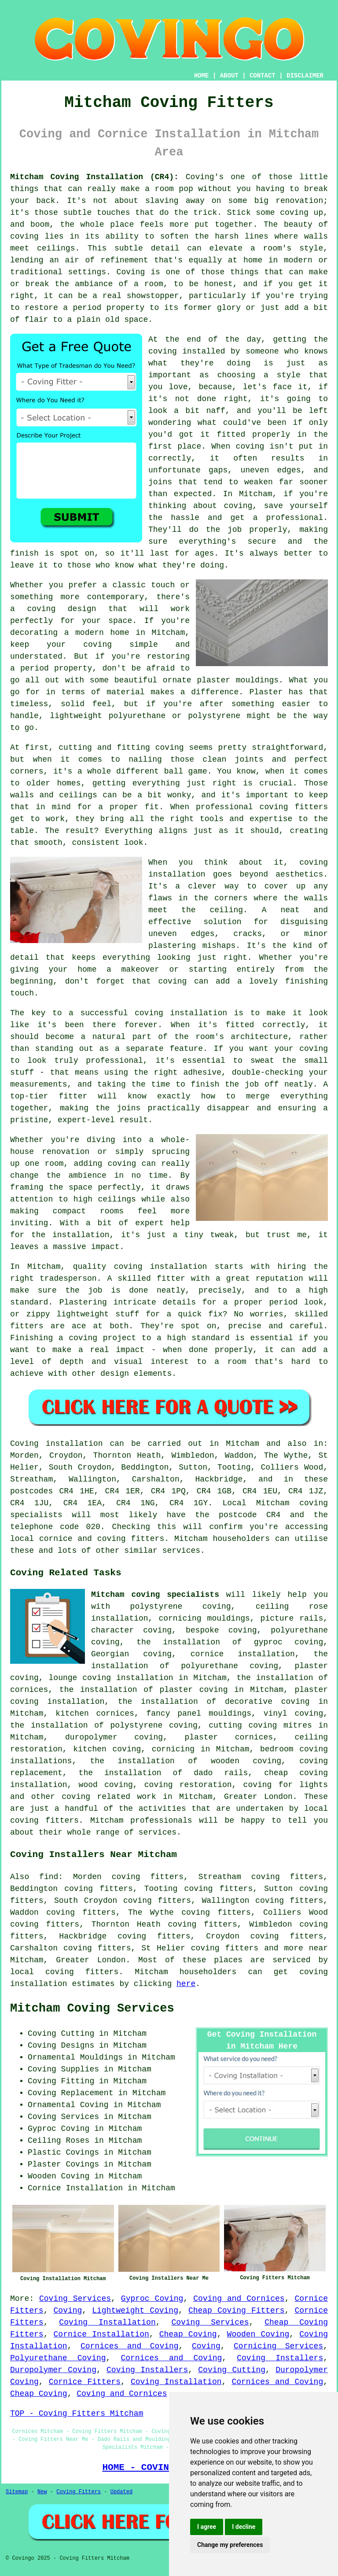 The height and width of the screenshot is (2576, 338). Describe the element at coordinates (101, 2334) in the screenshot. I see `Cornice Installation` at that location.